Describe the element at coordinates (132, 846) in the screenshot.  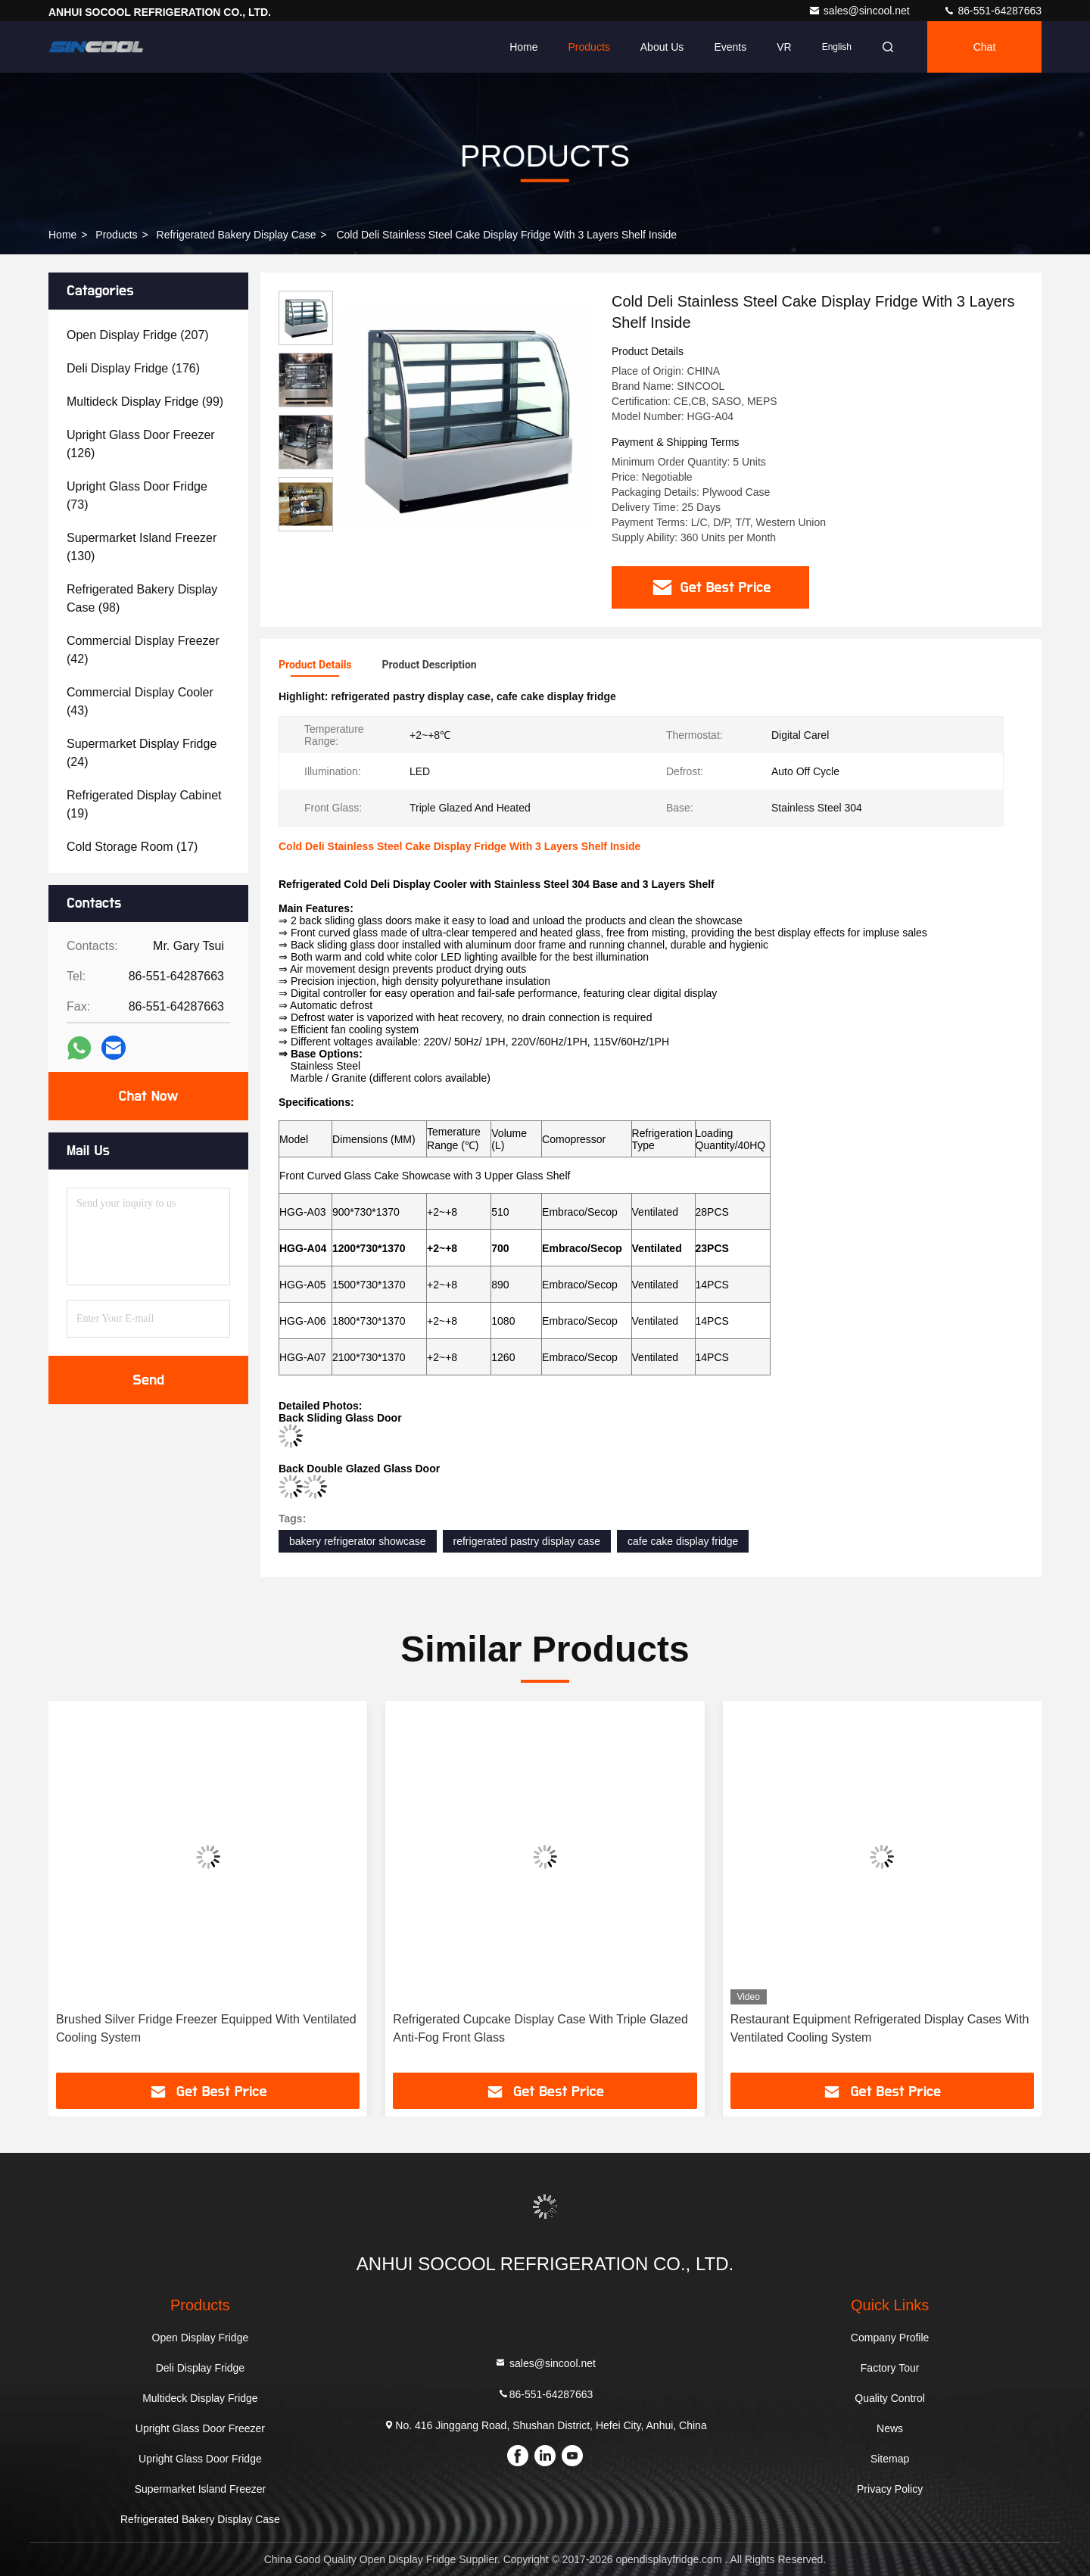
I see `(17)` at that location.